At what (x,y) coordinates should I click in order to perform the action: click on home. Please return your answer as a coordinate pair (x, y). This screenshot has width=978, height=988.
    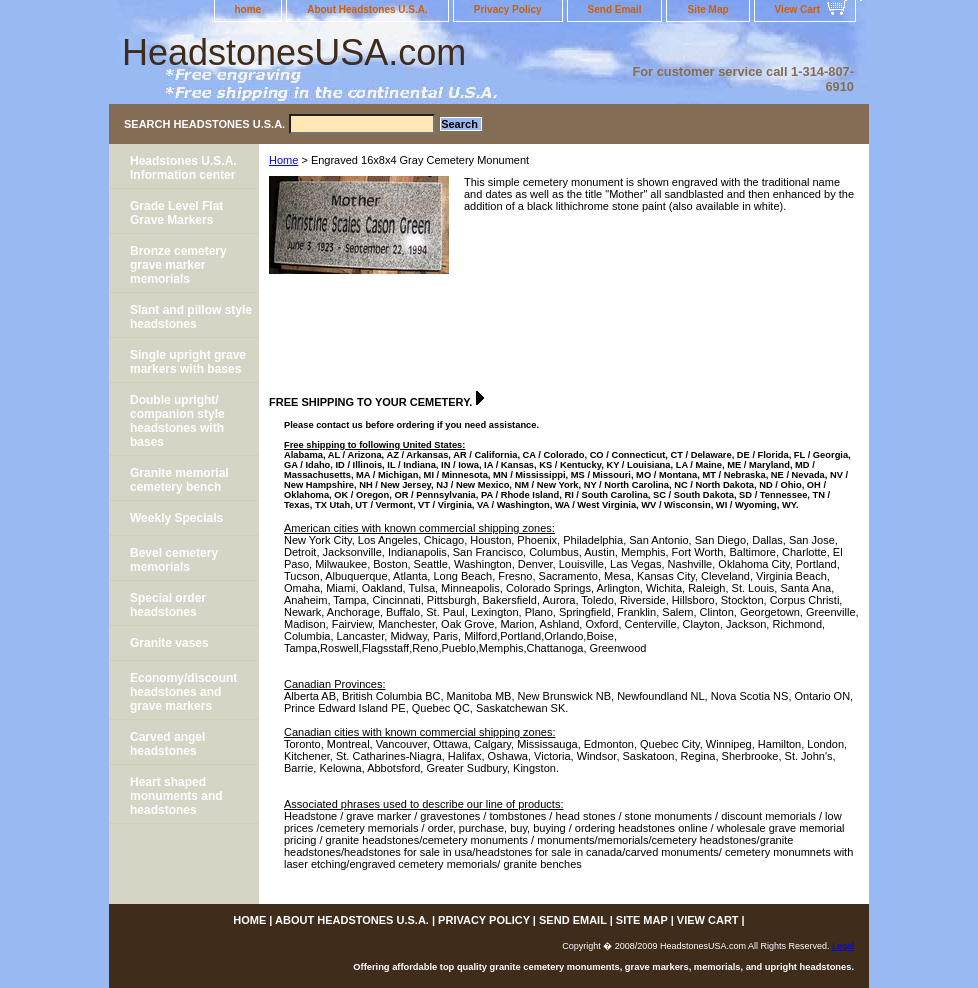
    Looking at the image, I should click on (248, 9).